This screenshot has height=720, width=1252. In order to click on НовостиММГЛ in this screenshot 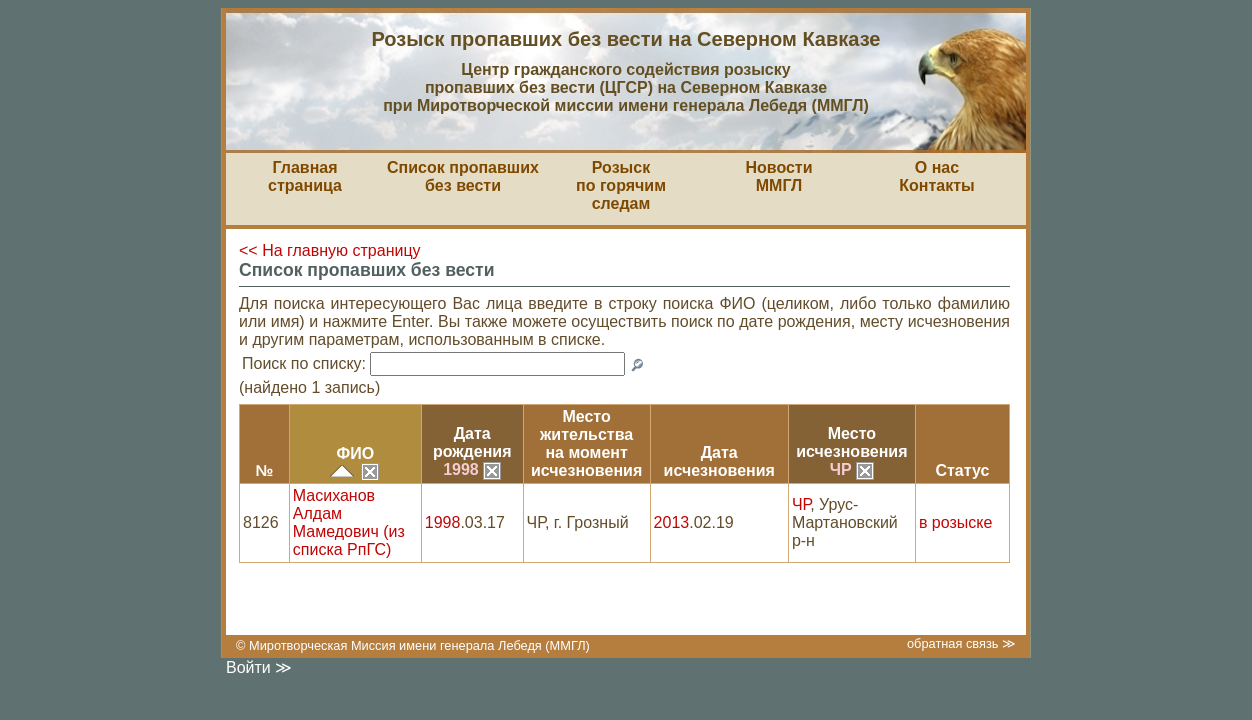, I will do `click(778, 176)`.